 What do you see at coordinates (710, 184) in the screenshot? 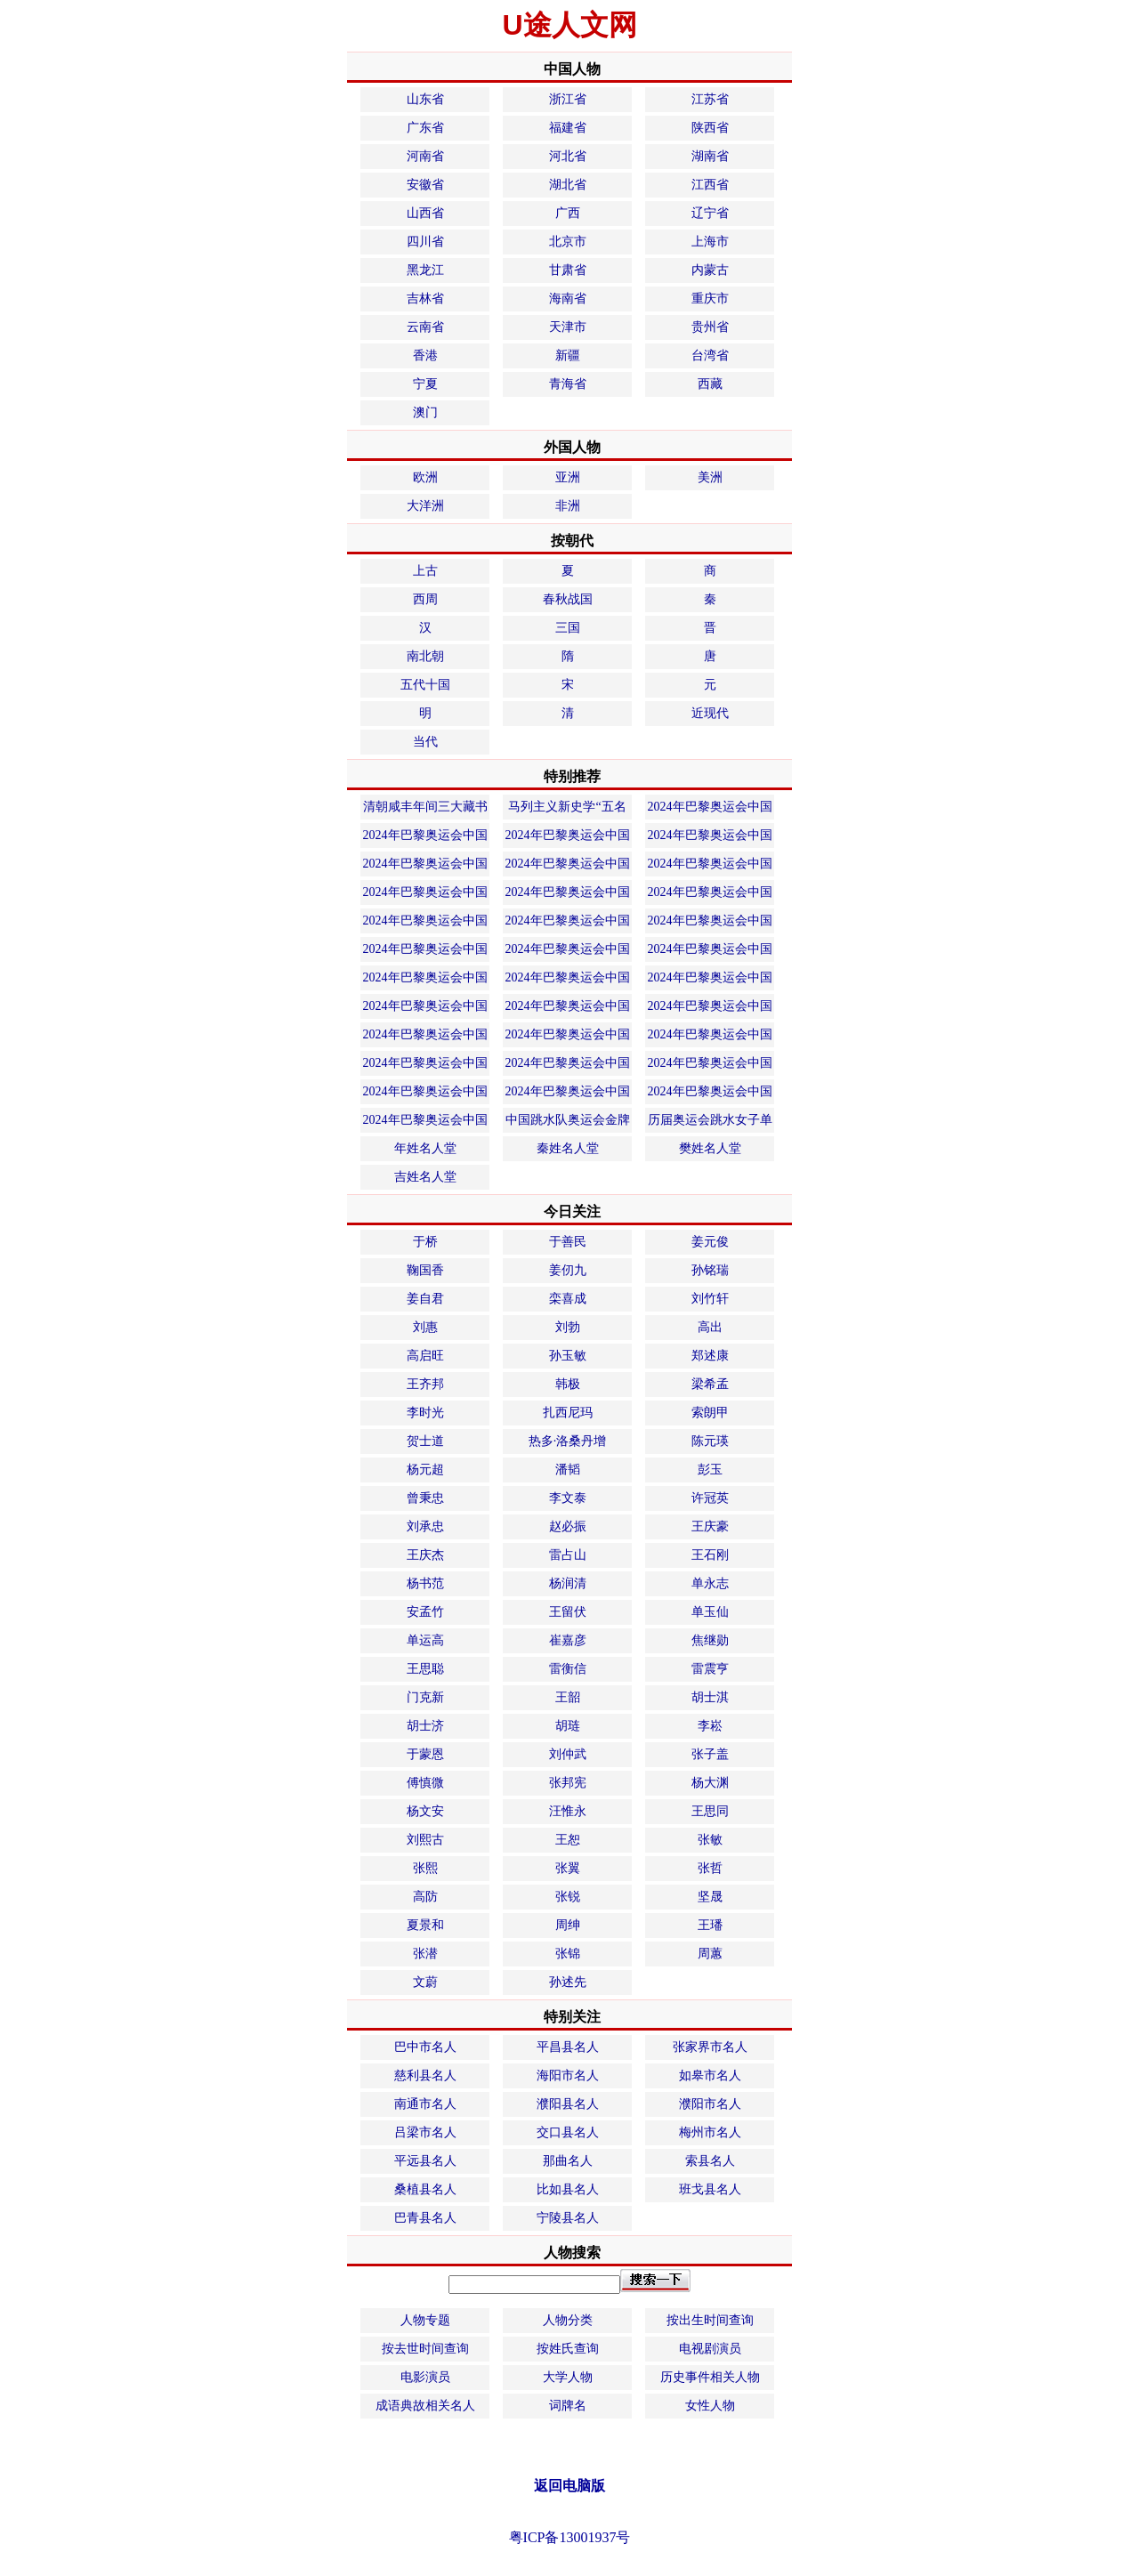
I see `江西省` at bounding box center [710, 184].